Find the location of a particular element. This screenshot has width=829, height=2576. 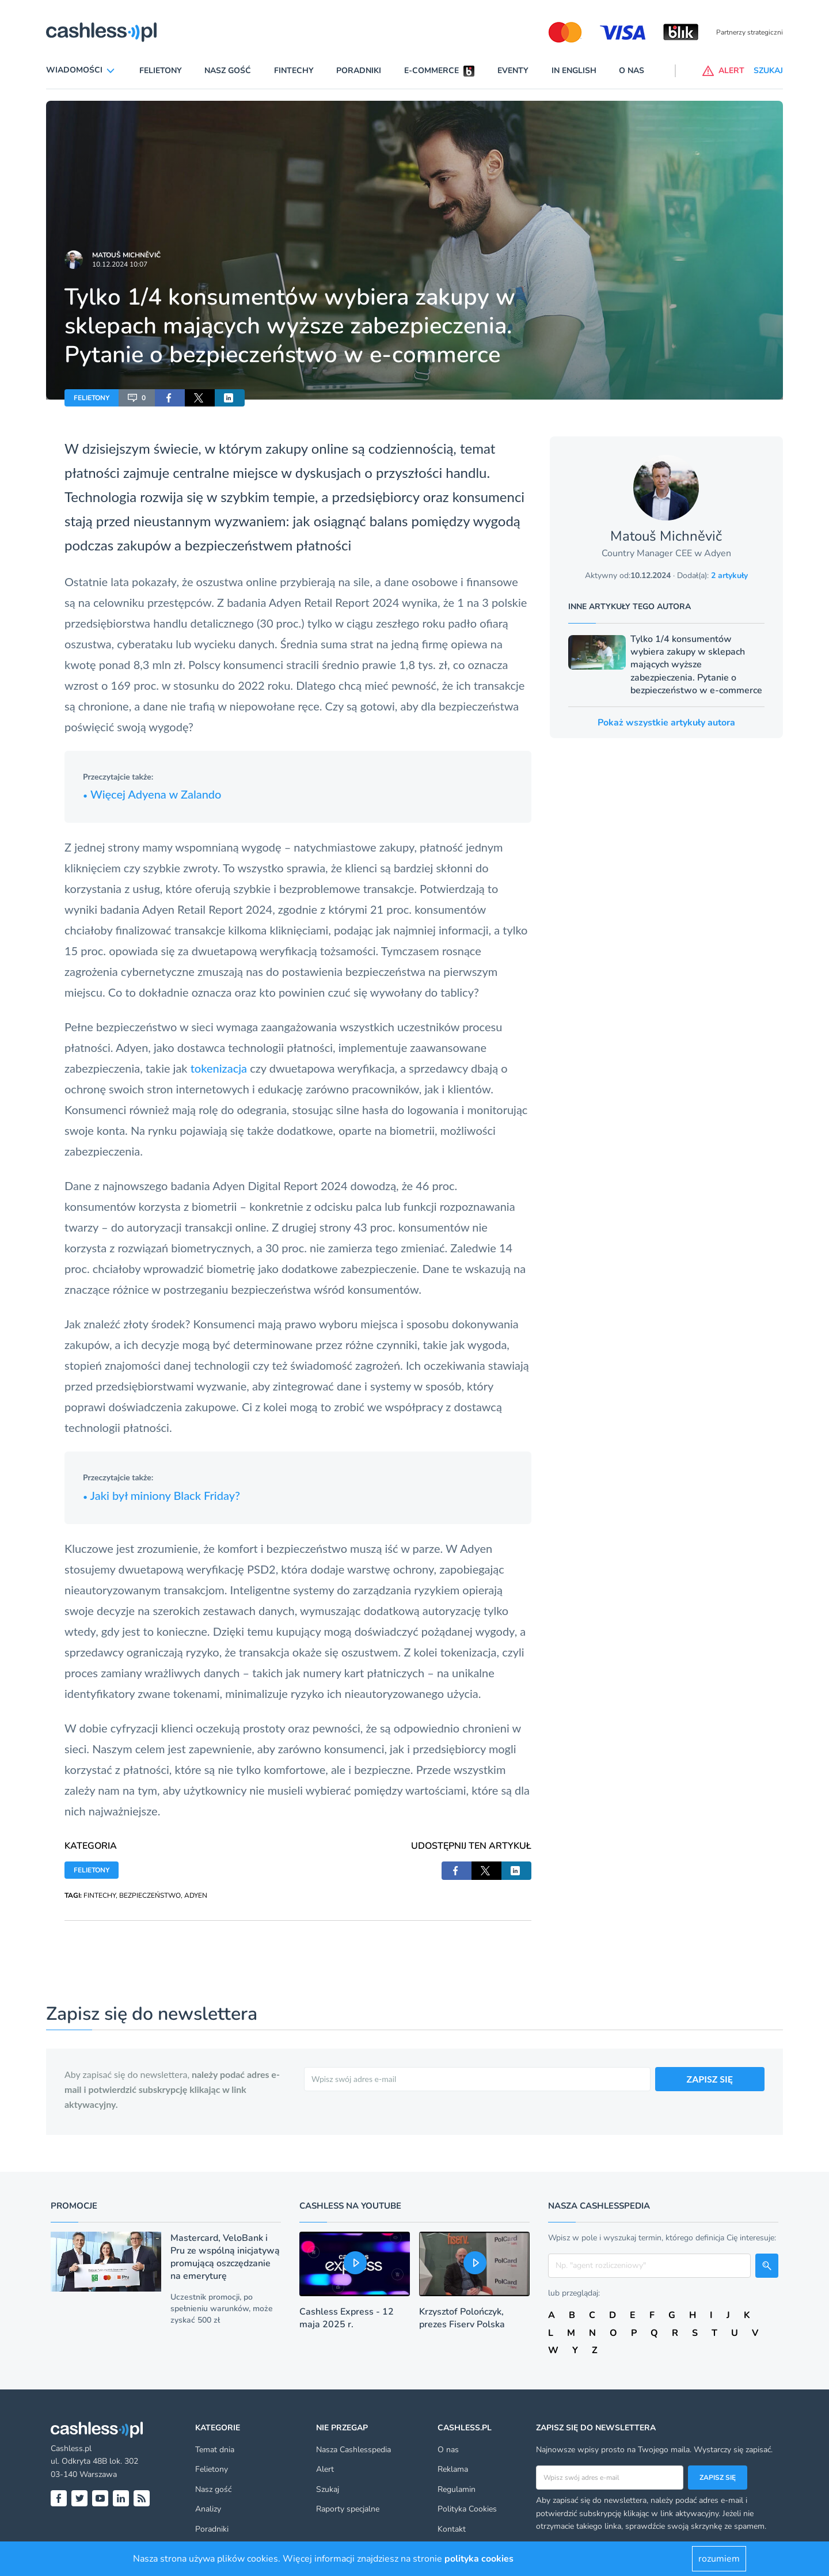

Promocje is located at coordinates (74, 2206).